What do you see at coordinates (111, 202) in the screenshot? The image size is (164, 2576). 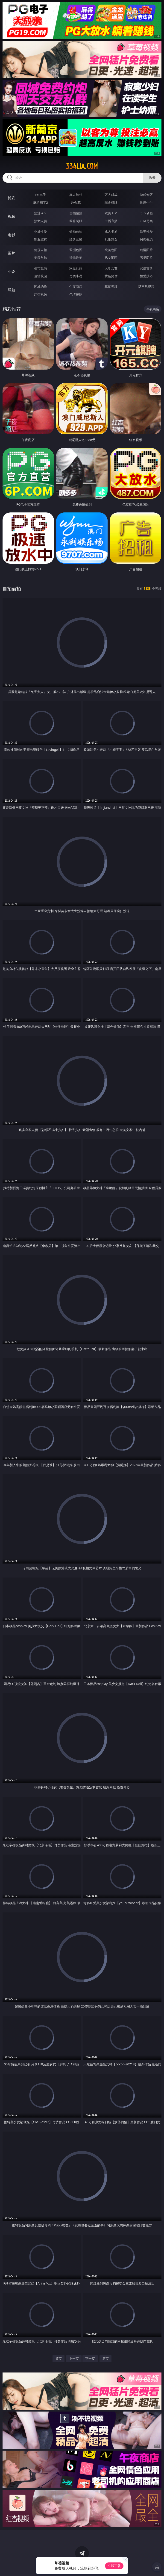 I see `现金棋牌` at bounding box center [111, 202].